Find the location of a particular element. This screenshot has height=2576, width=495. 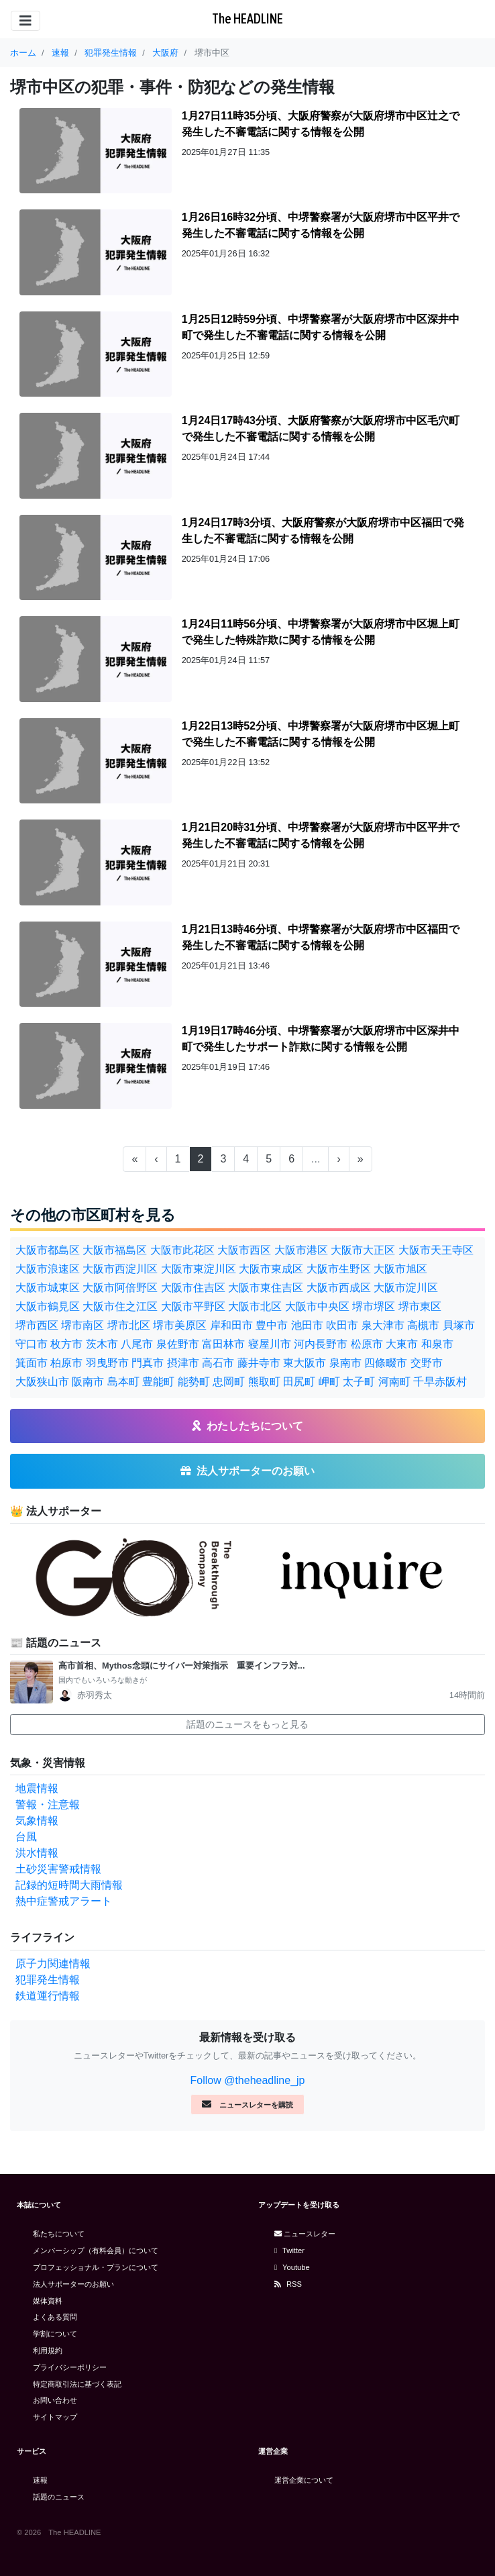

土砂災害警戒情報 is located at coordinates (58, 1869).